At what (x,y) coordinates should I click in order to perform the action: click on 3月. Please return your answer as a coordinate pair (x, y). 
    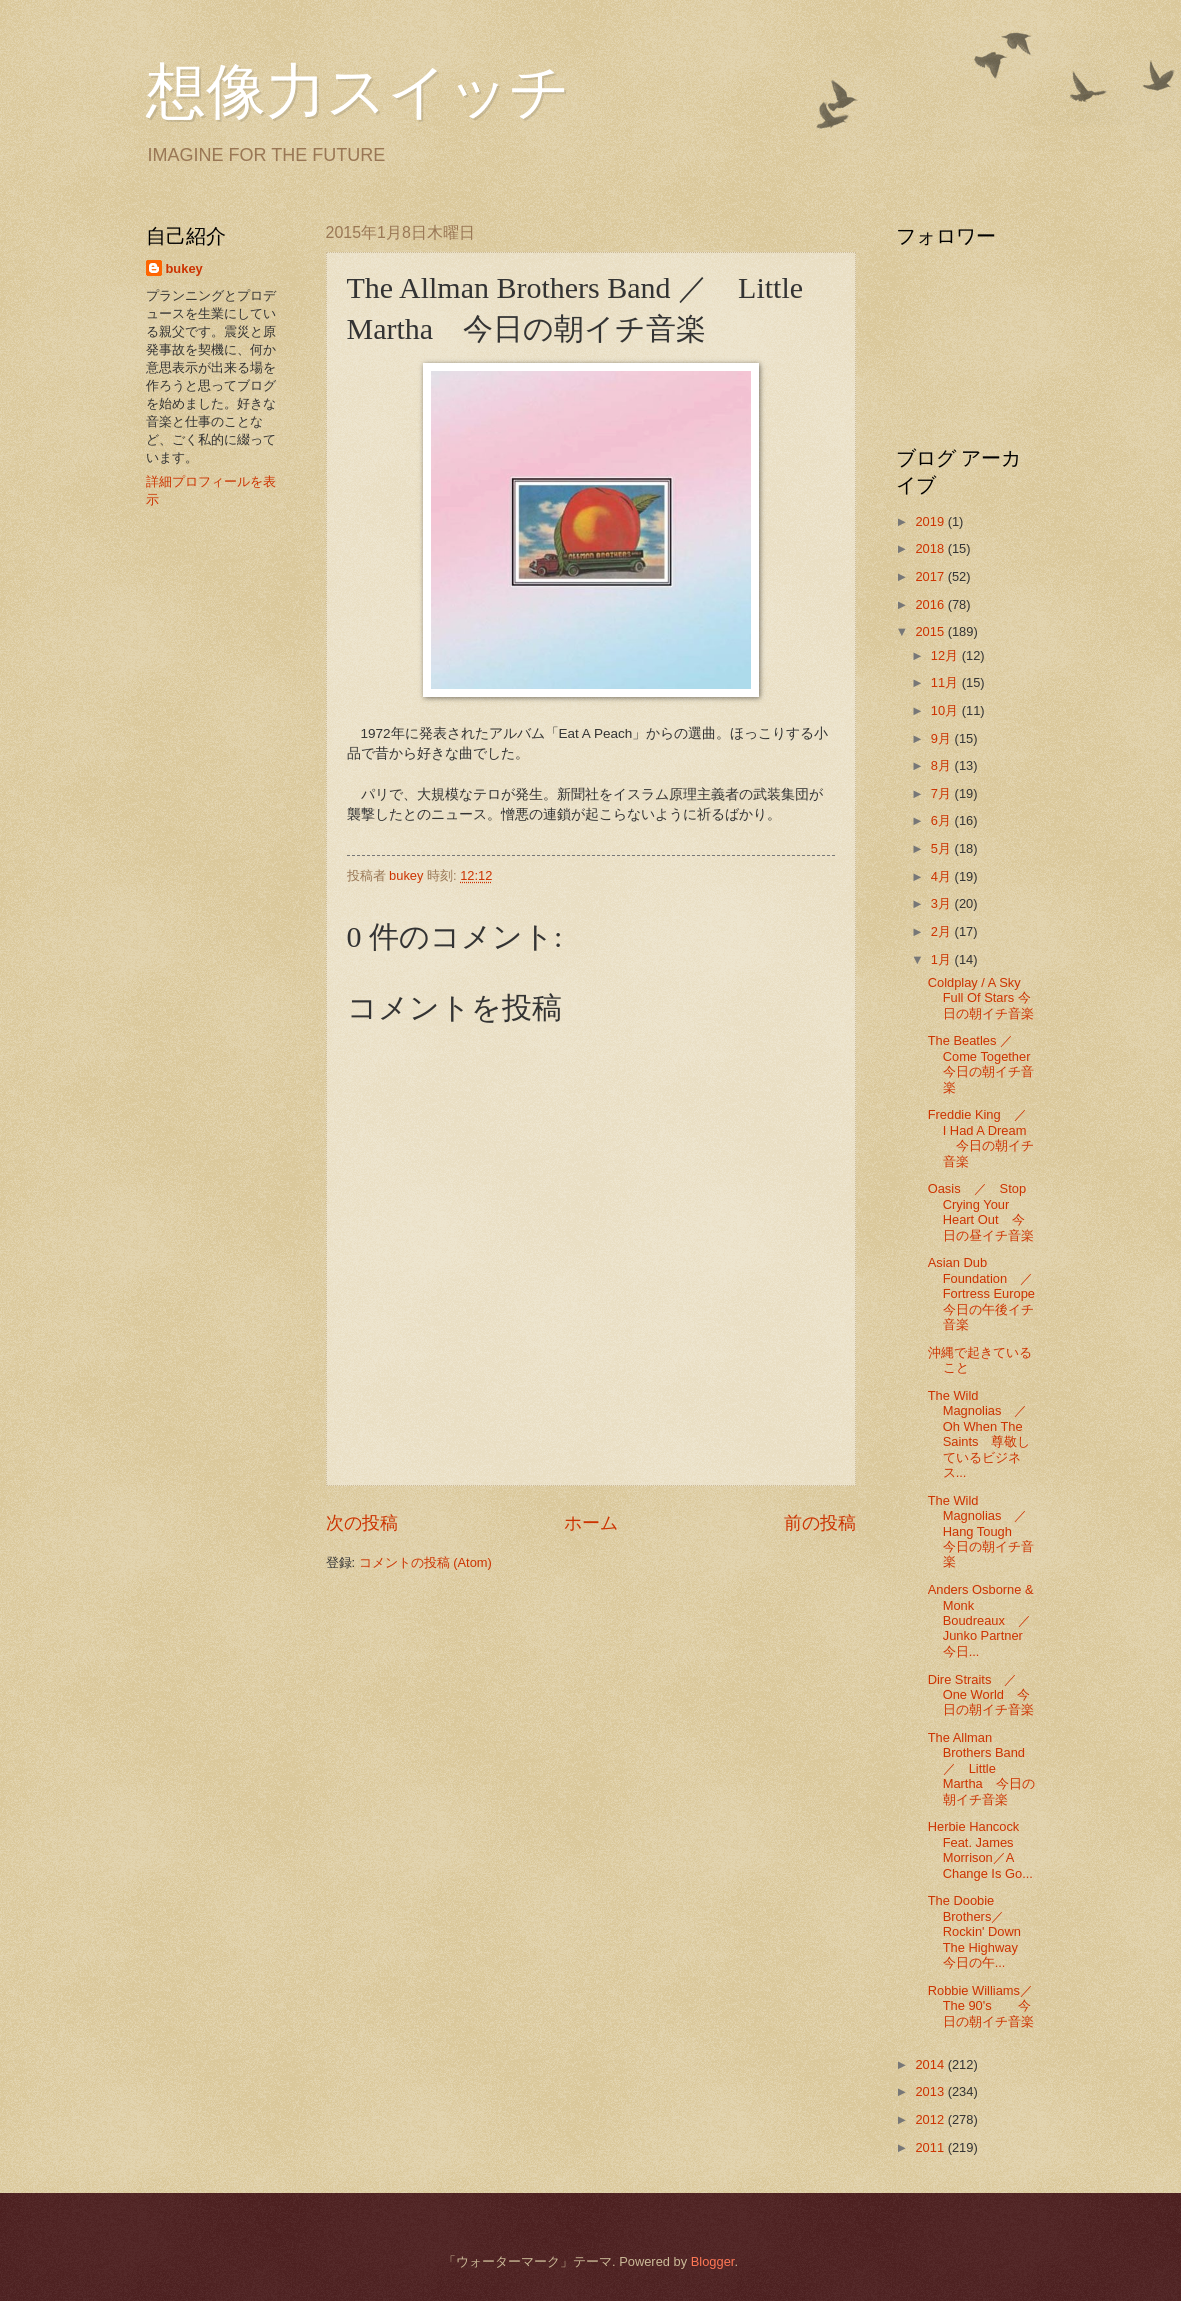
    Looking at the image, I should click on (943, 903).